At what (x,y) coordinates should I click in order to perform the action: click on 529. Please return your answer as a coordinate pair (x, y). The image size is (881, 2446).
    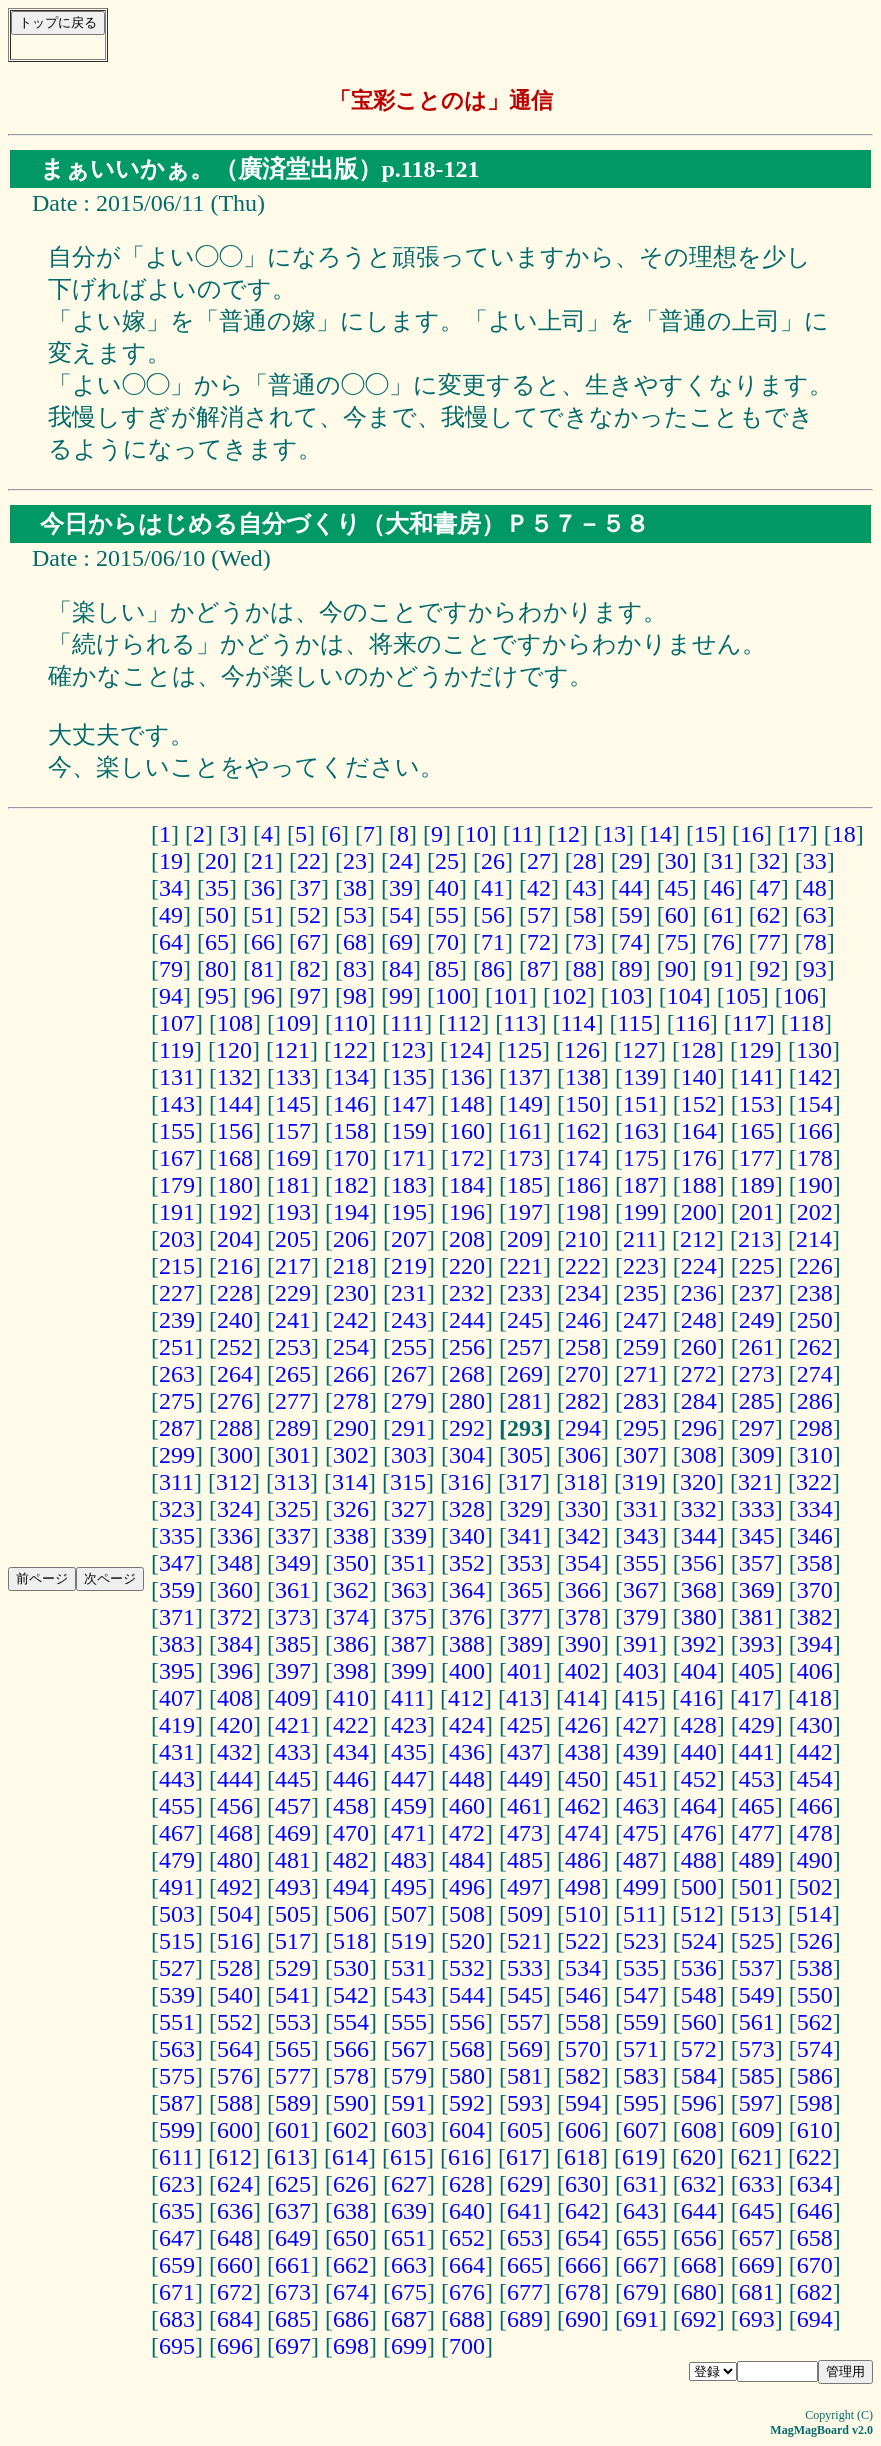
    Looking at the image, I should click on (293, 1968).